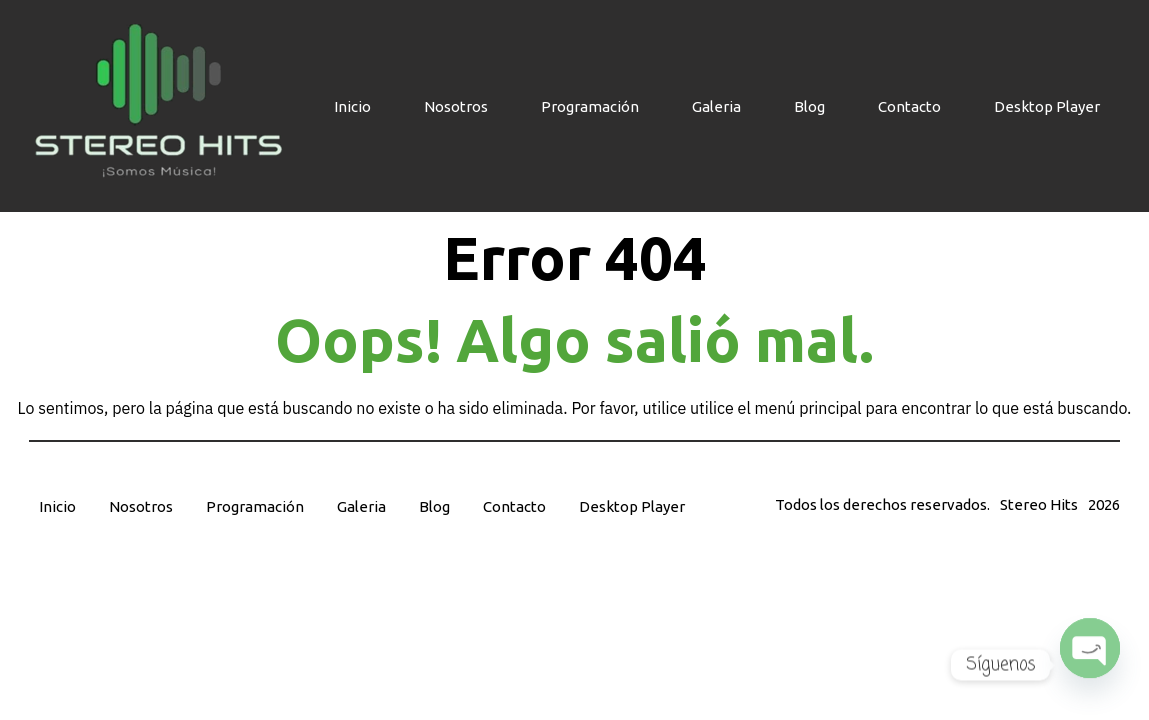 This screenshot has width=1149, height=720. Describe the element at coordinates (809, 106) in the screenshot. I see `Blog` at that location.